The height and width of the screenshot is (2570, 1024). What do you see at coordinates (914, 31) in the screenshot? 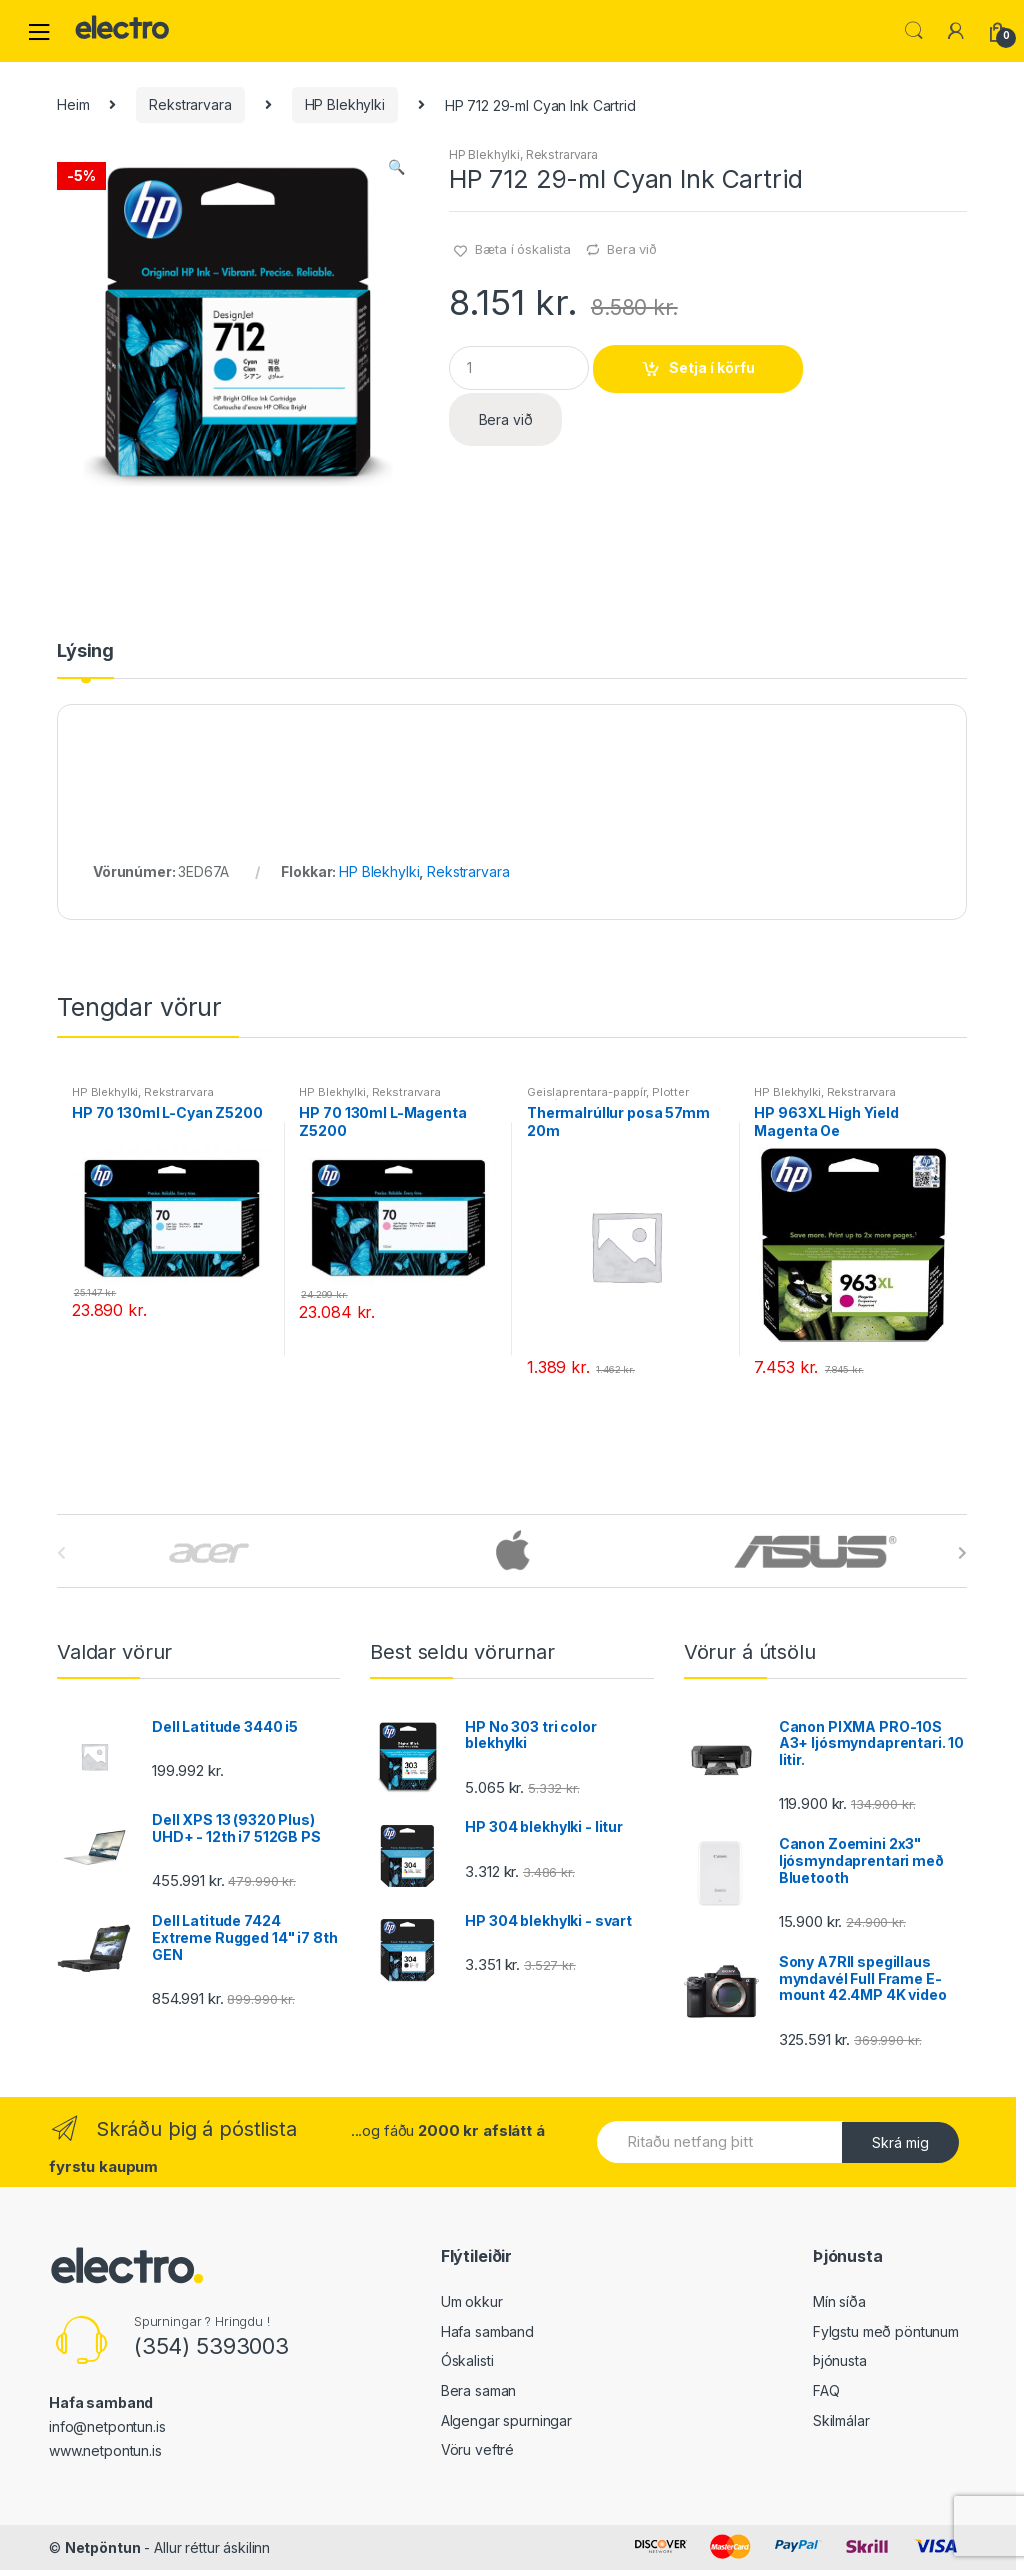
I see `Leita` at bounding box center [914, 31].